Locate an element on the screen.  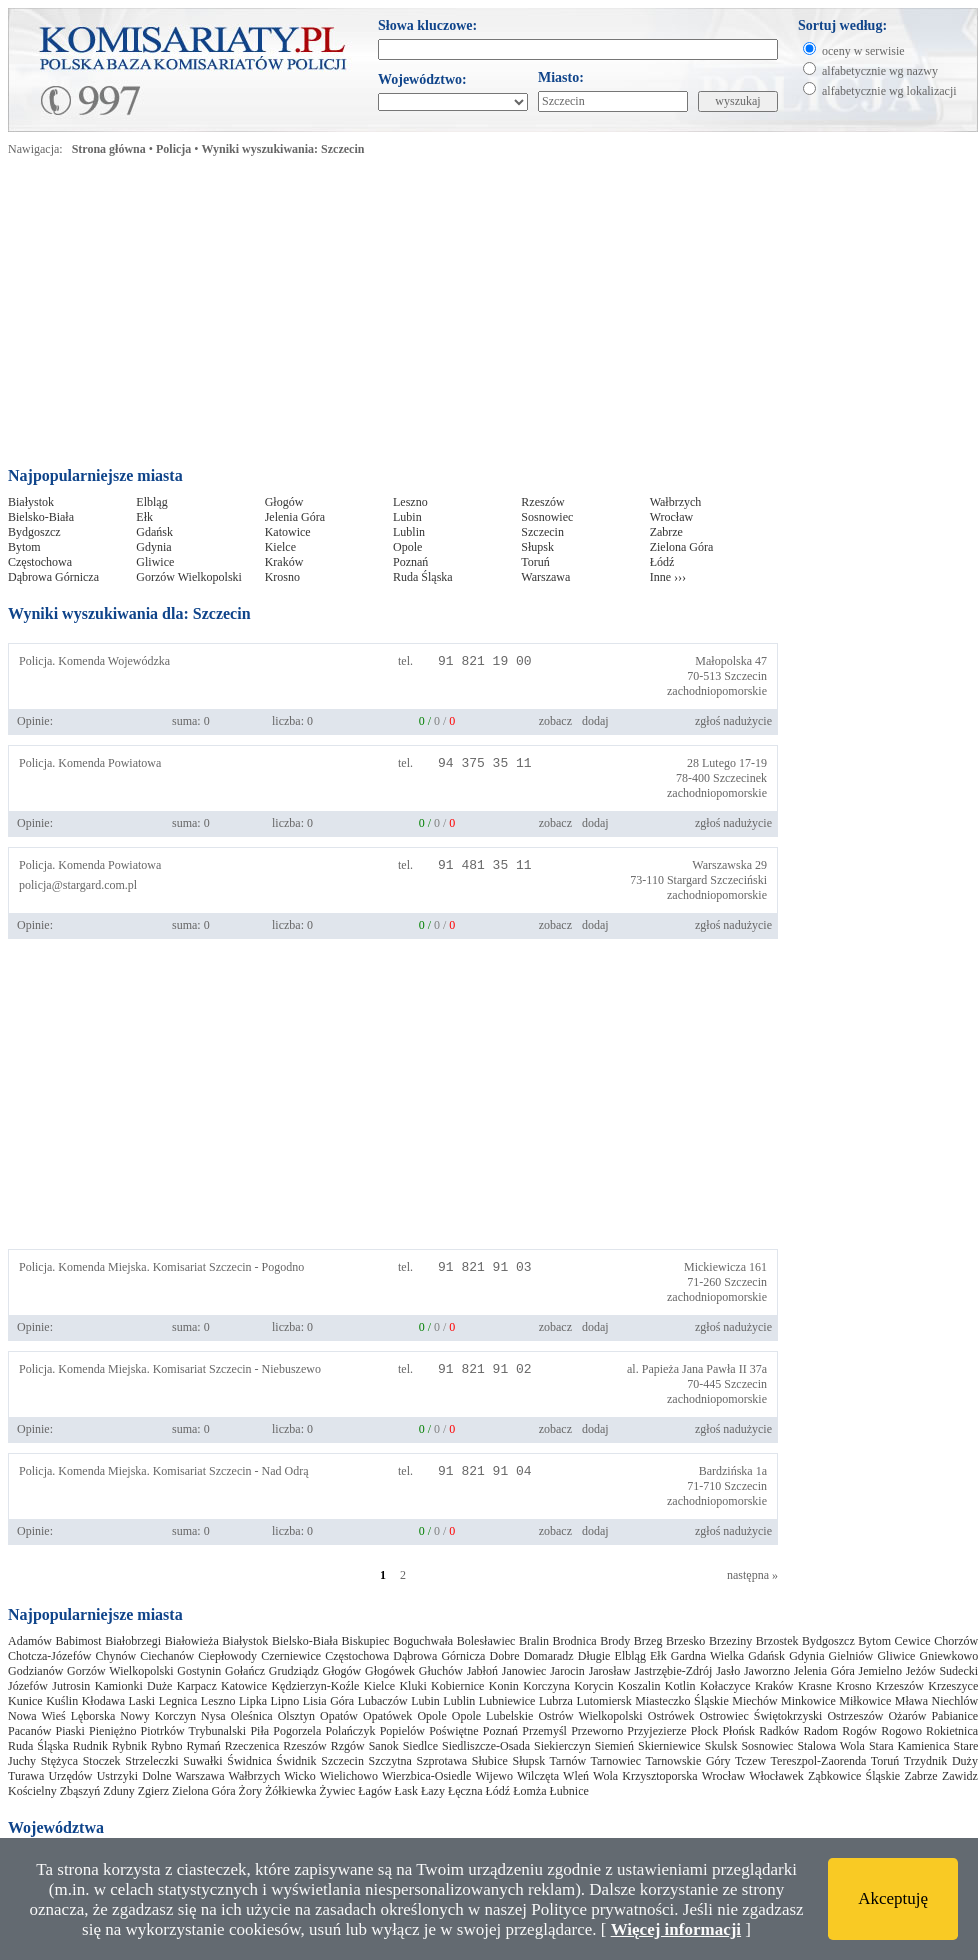
Zabrze is located at coordinates (666, 532).